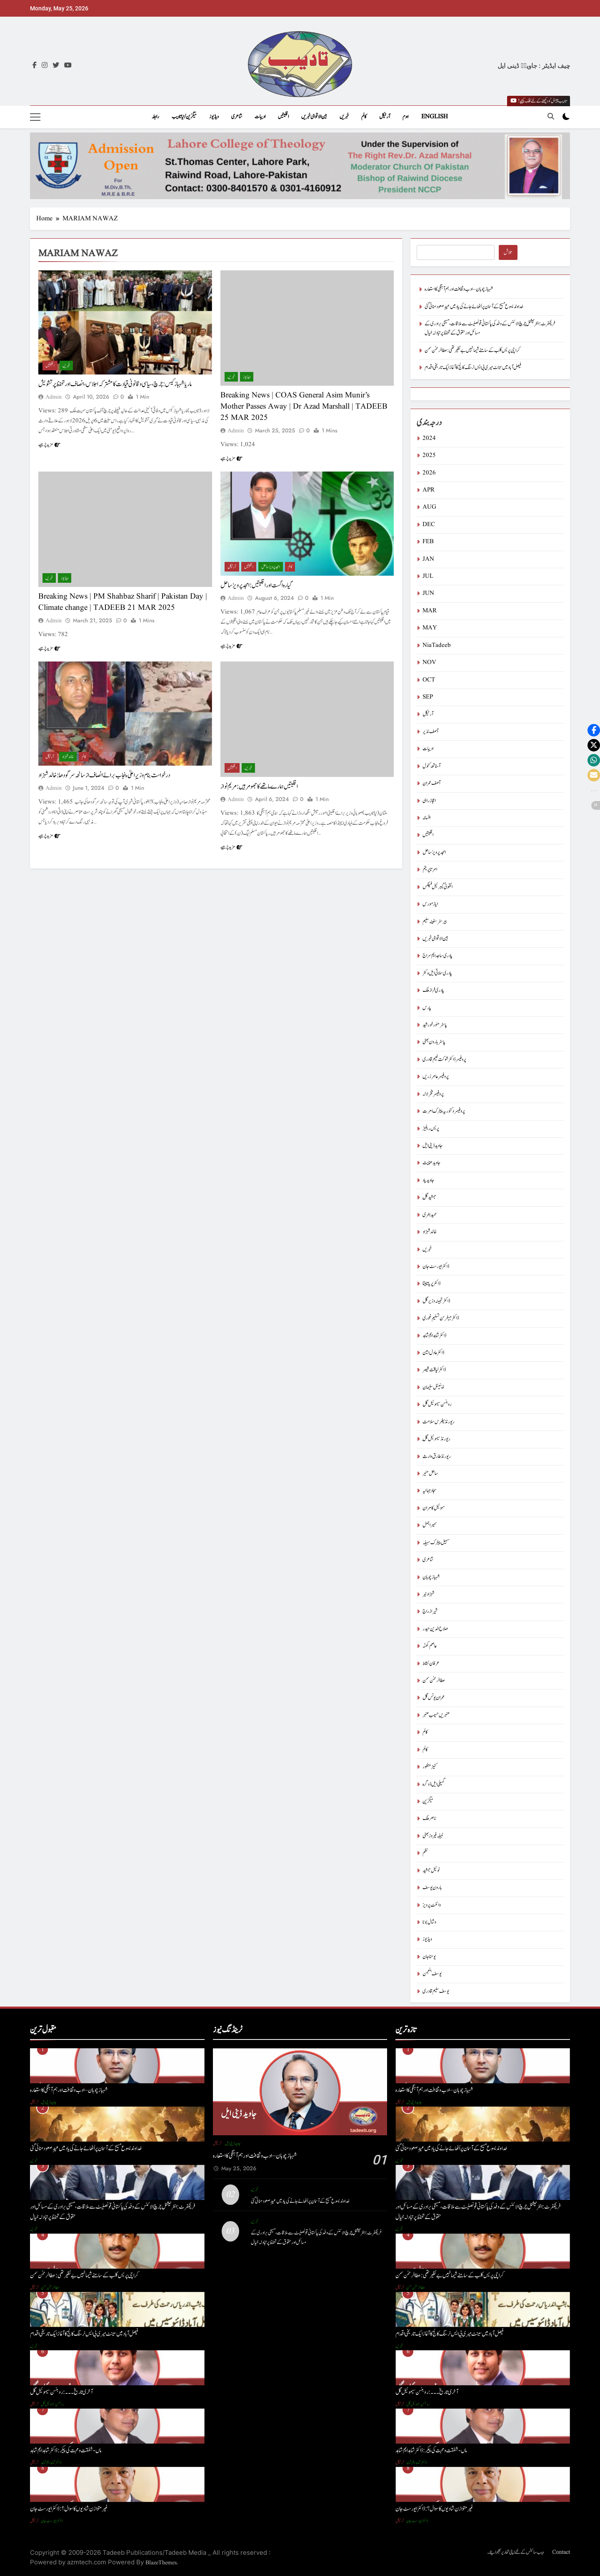  Describe the element at coordinates (431, 766) in the screenshot. I see `آسناتھ کنول` at that location.